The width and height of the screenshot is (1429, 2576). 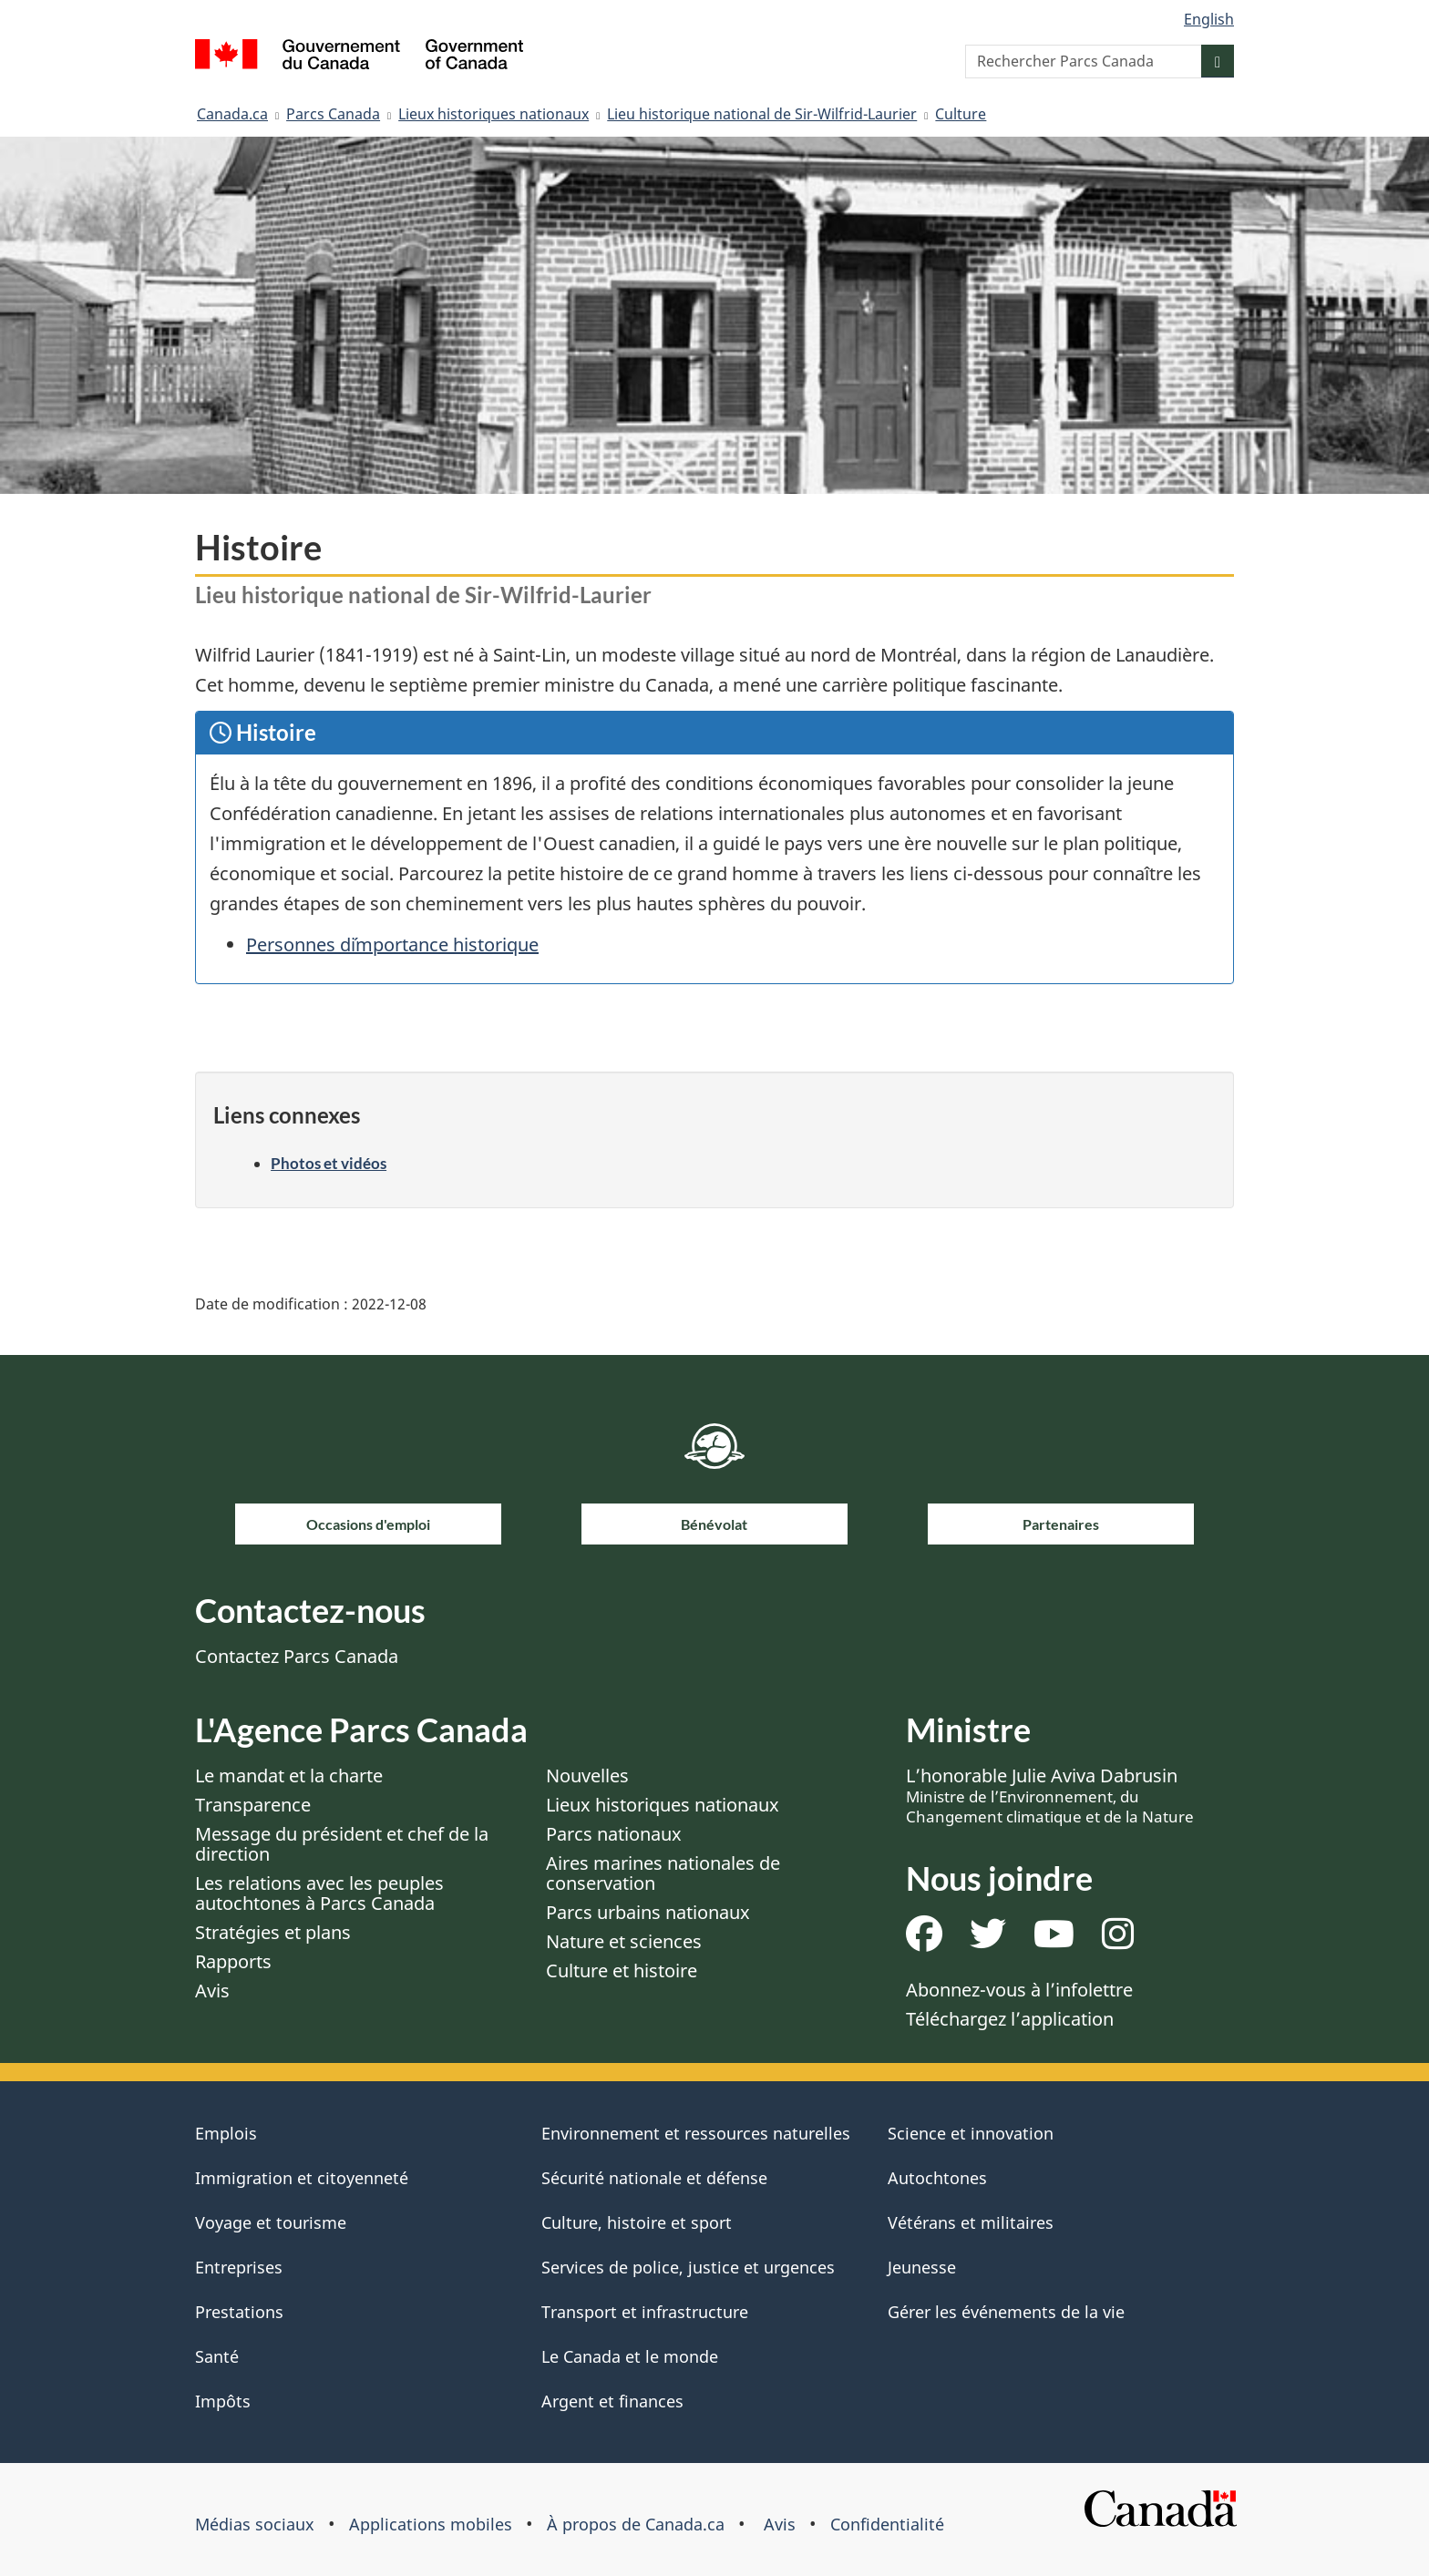 What do you see at coordinates (971, 2133) in the screenshot?
I see `Science et innovation` at bounding box center [971, 2133].